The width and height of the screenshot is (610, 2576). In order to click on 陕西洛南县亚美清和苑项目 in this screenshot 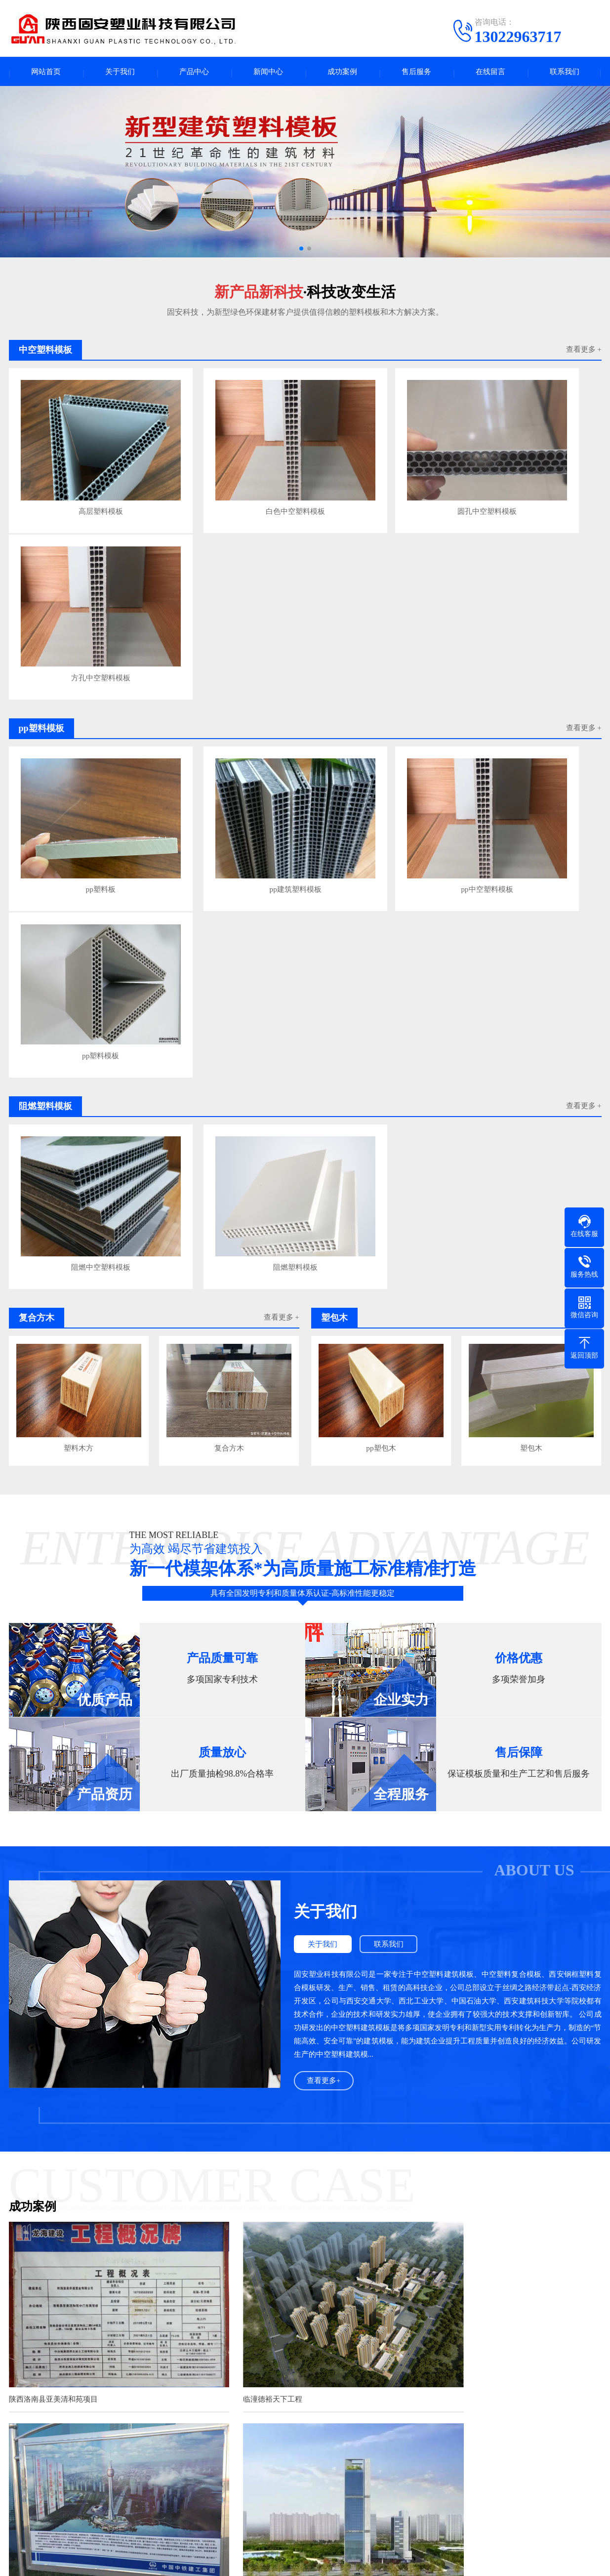, I will do `click(53, 1935)`.